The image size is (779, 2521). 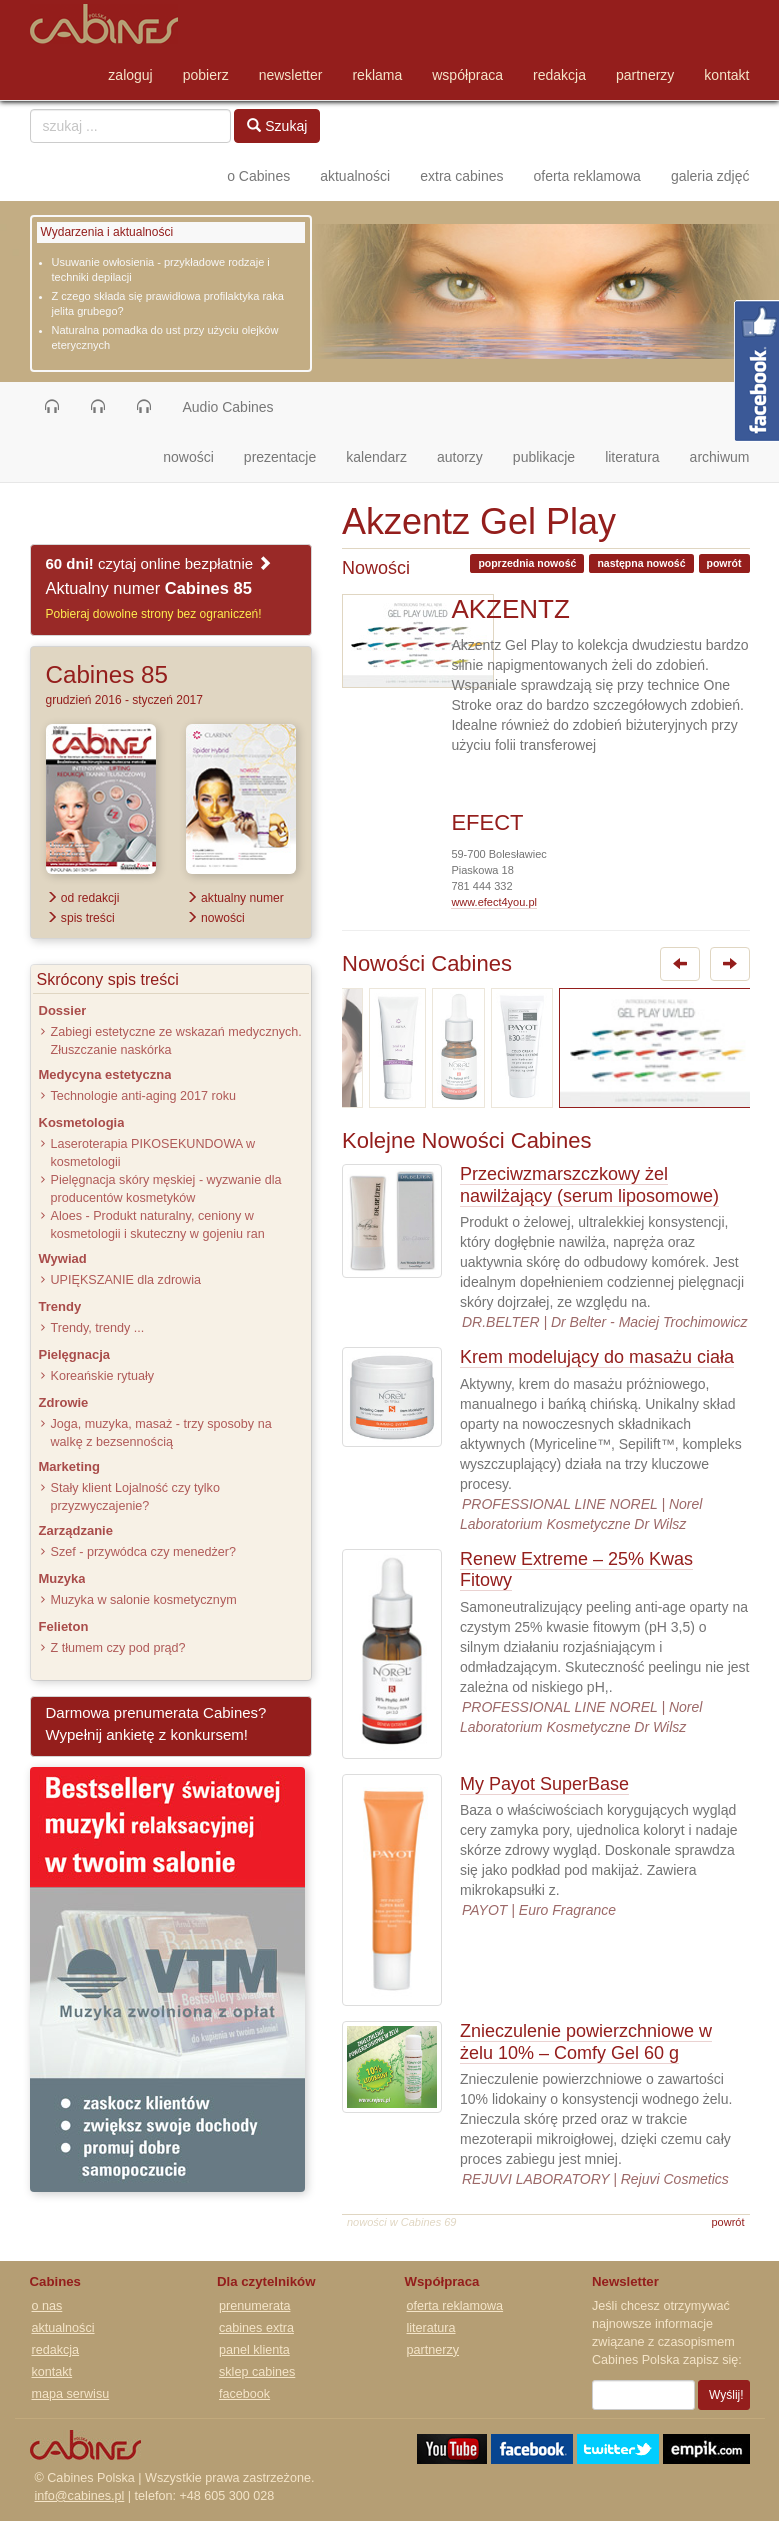 I want to click on aktualności, so click(x=355, y=176).